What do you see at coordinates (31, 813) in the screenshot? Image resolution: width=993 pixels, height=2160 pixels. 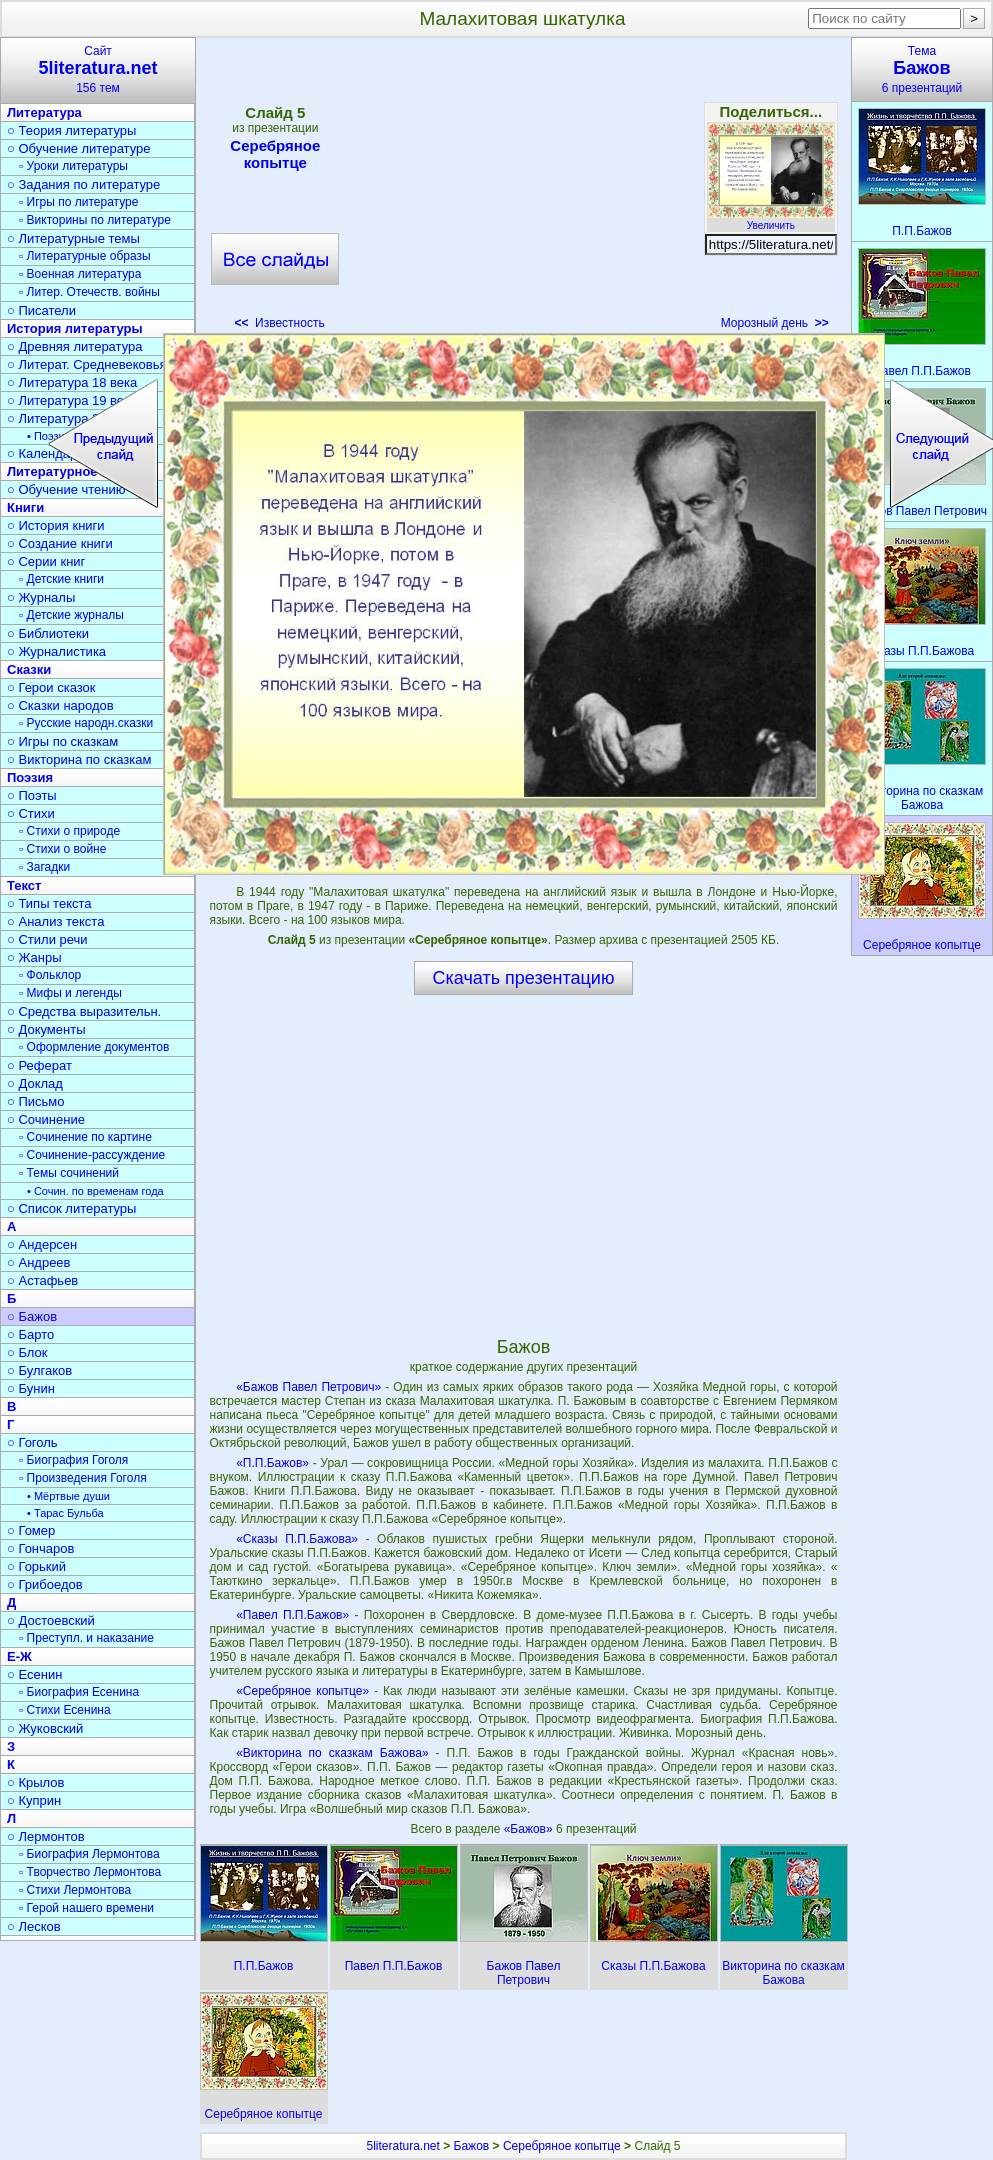 I see `○ Стихи` at bounding box center [31, 813].